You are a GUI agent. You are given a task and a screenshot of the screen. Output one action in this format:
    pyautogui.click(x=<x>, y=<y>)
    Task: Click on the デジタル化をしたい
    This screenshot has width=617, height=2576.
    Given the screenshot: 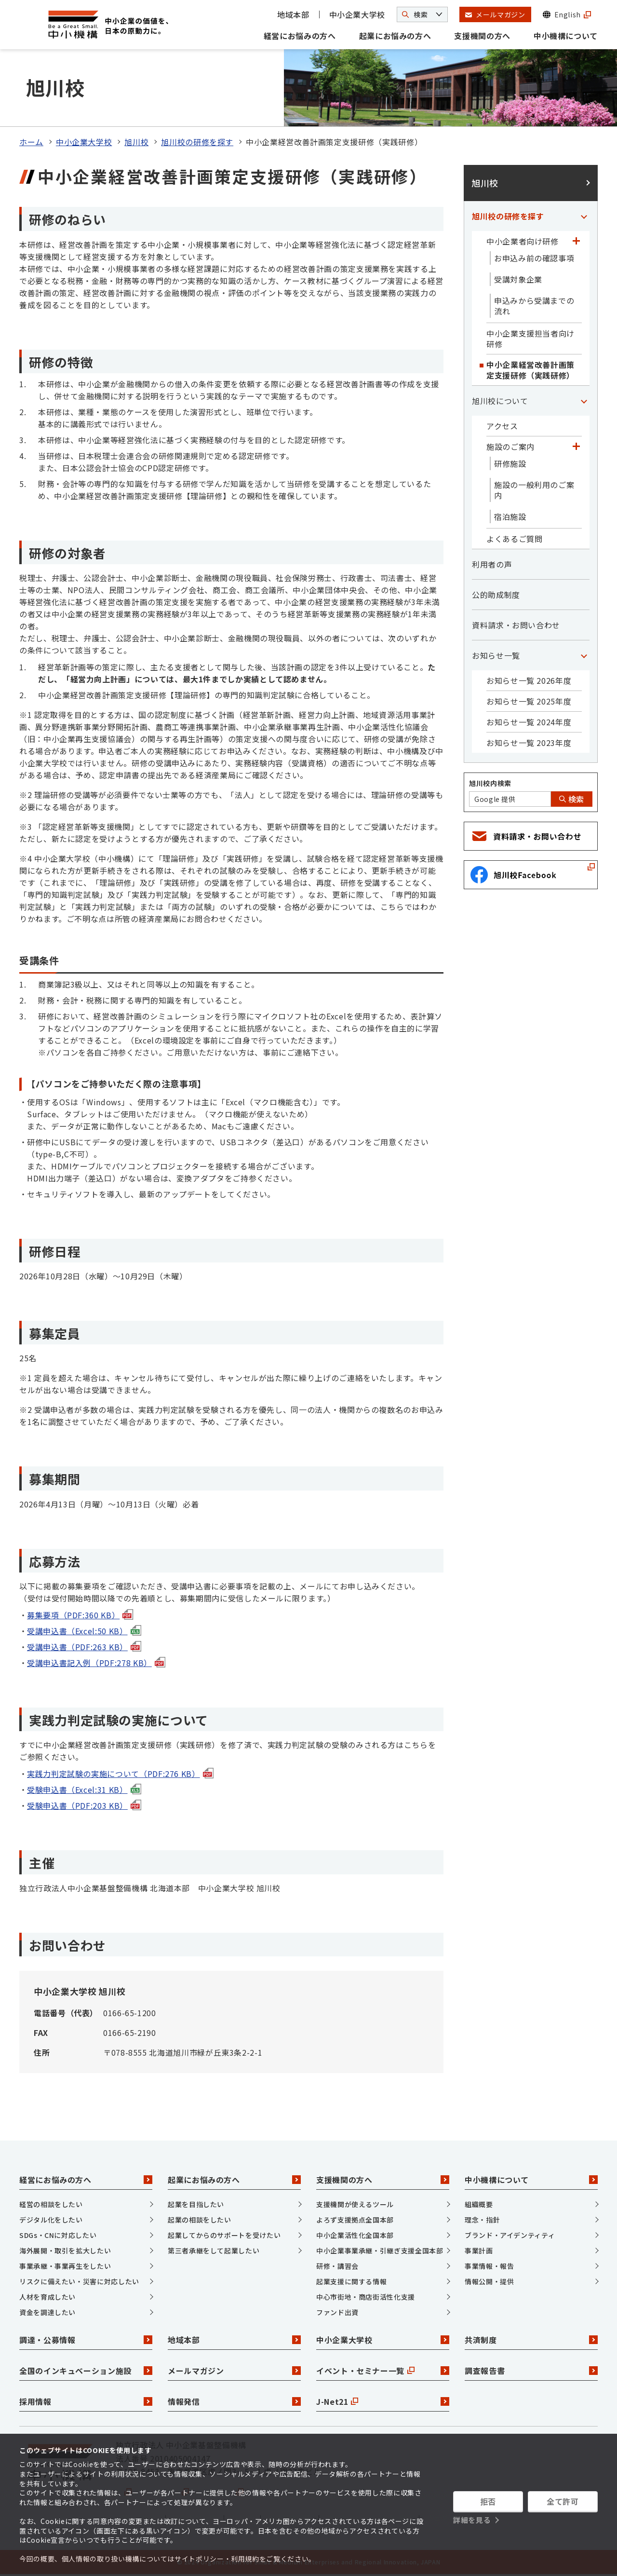 What is the action you would take?
    pyautogui.click(x=51, y=2219)
    